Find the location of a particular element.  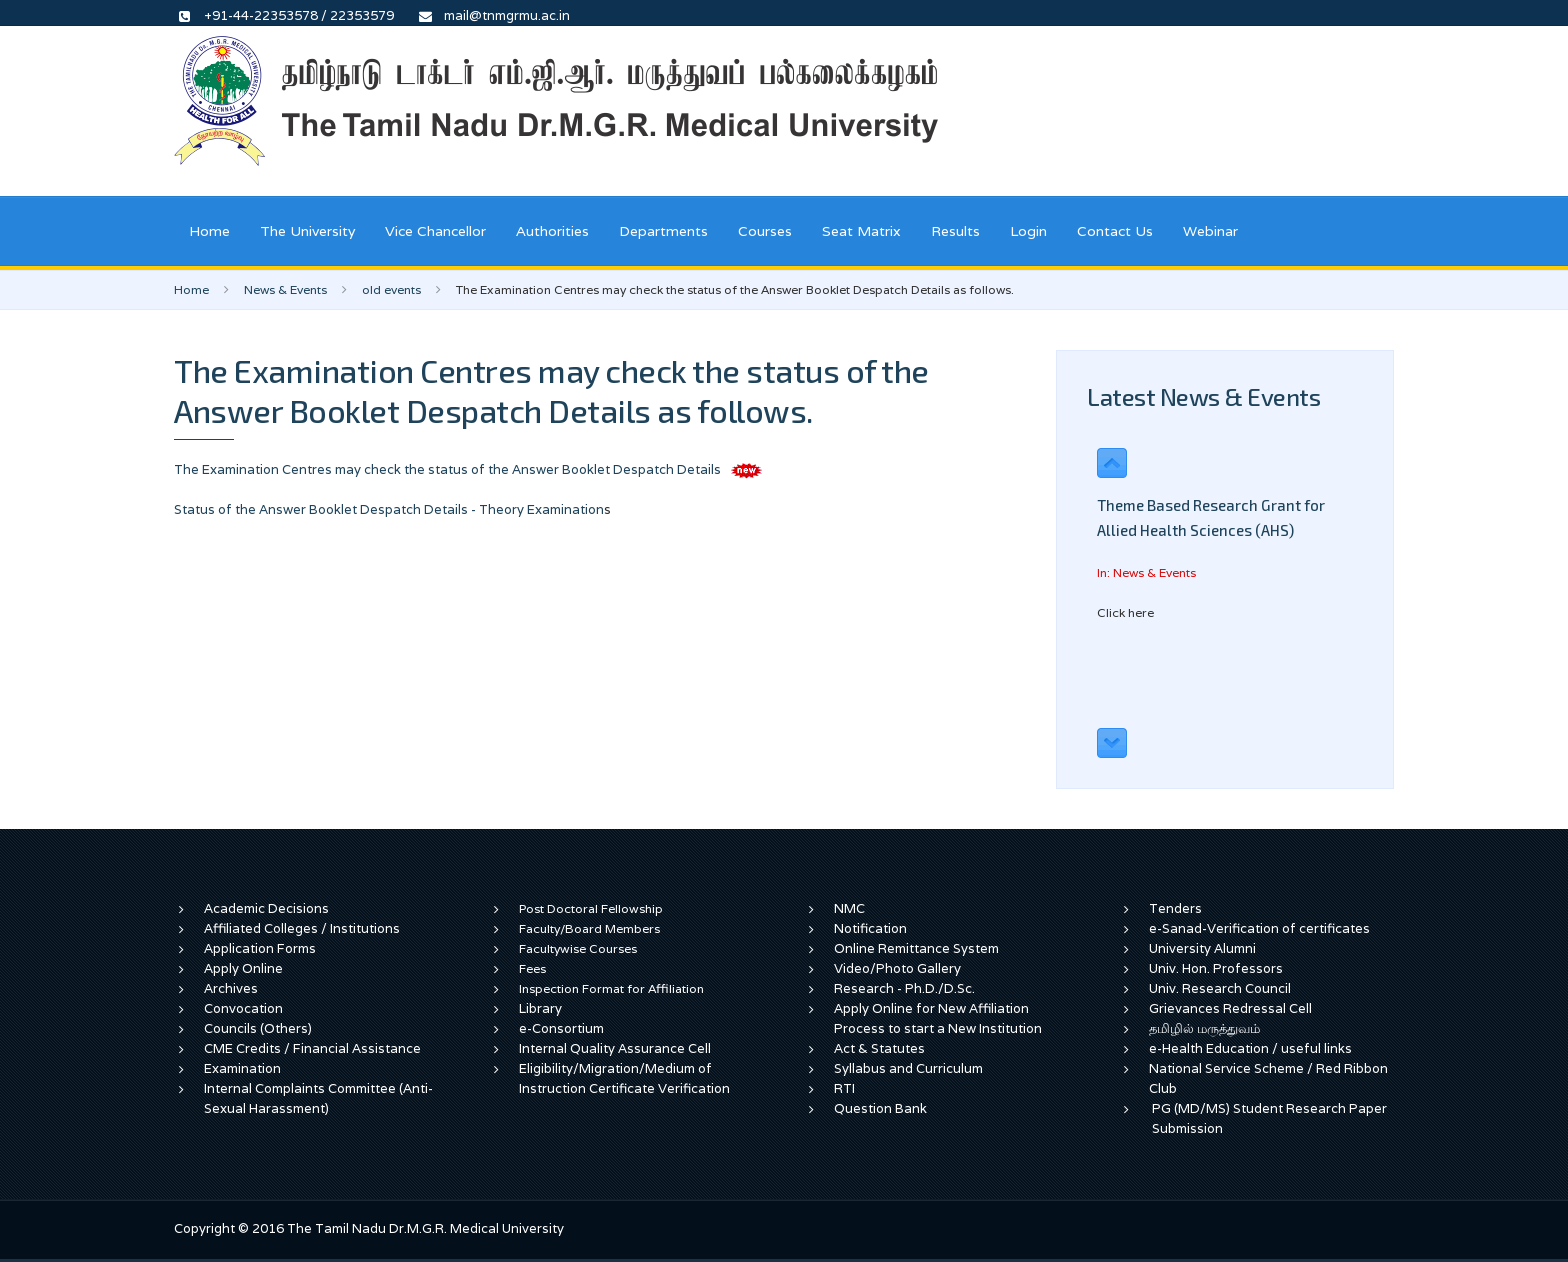

National Service Scheme / Red Ribbon Club is located at coordinates (1268, 1078).